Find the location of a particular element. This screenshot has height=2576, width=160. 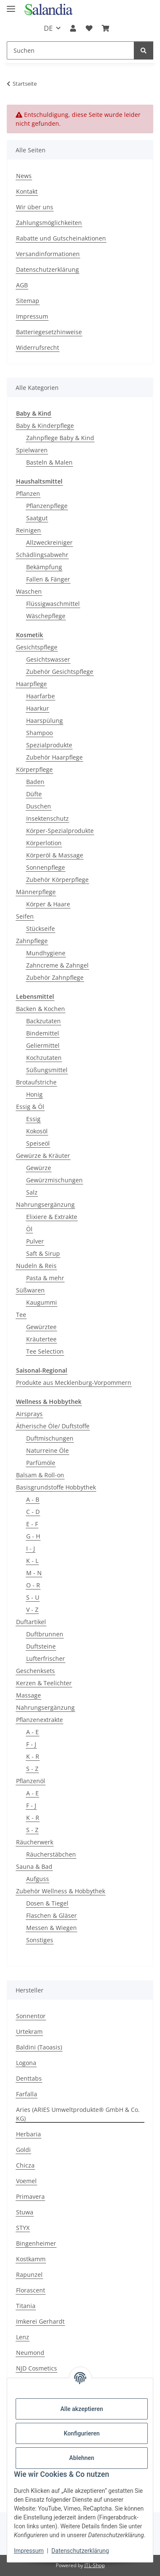

Schädlingsabwehr is located at coordinates (42, 555).